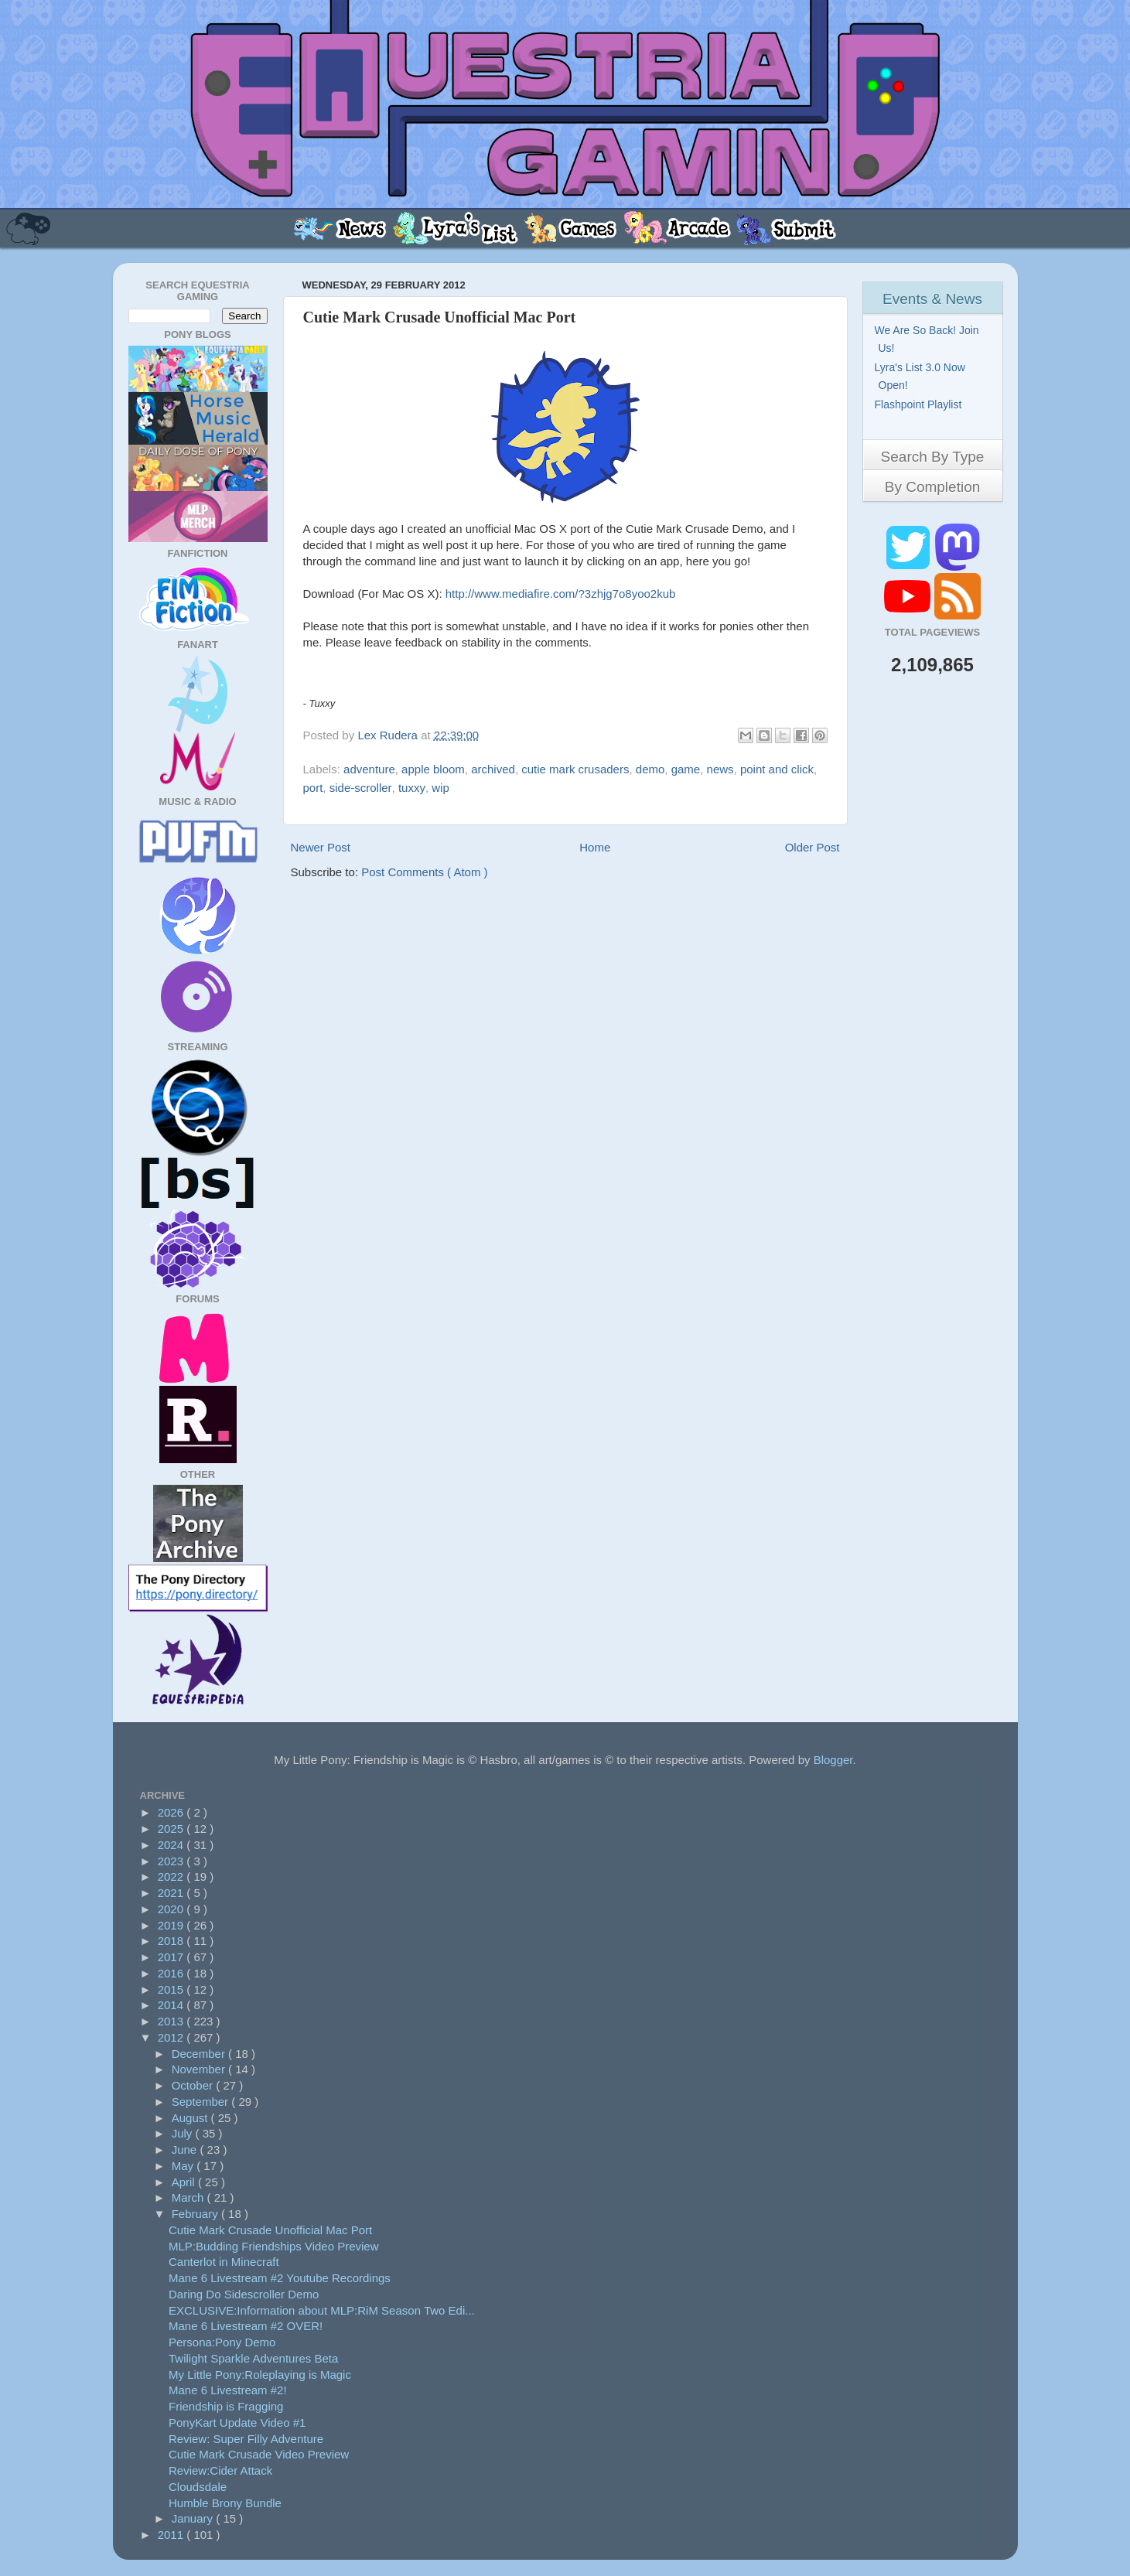  I want to click on point and click, so click(777, 769).